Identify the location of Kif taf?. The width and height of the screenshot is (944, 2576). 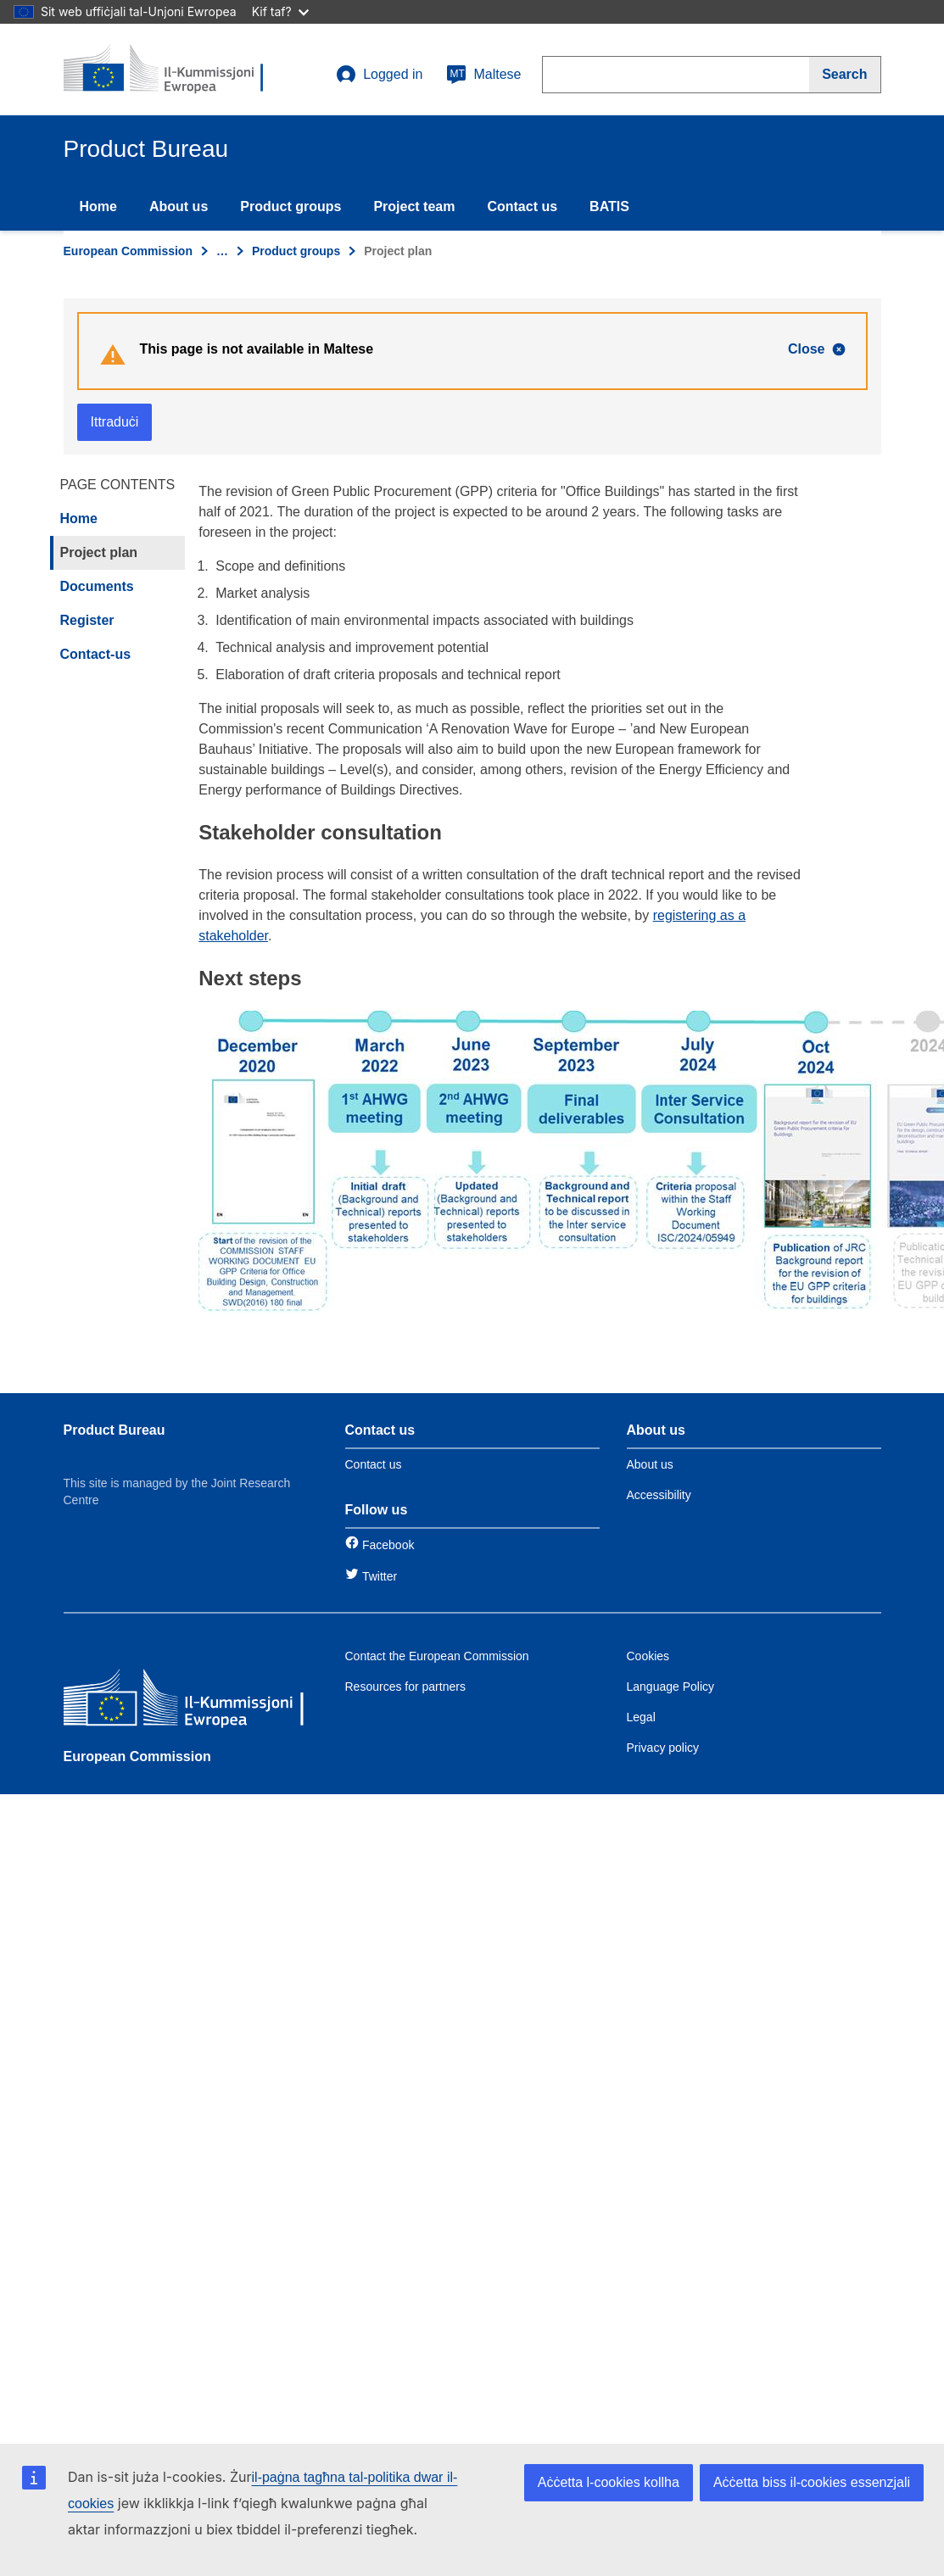
(280, 11).